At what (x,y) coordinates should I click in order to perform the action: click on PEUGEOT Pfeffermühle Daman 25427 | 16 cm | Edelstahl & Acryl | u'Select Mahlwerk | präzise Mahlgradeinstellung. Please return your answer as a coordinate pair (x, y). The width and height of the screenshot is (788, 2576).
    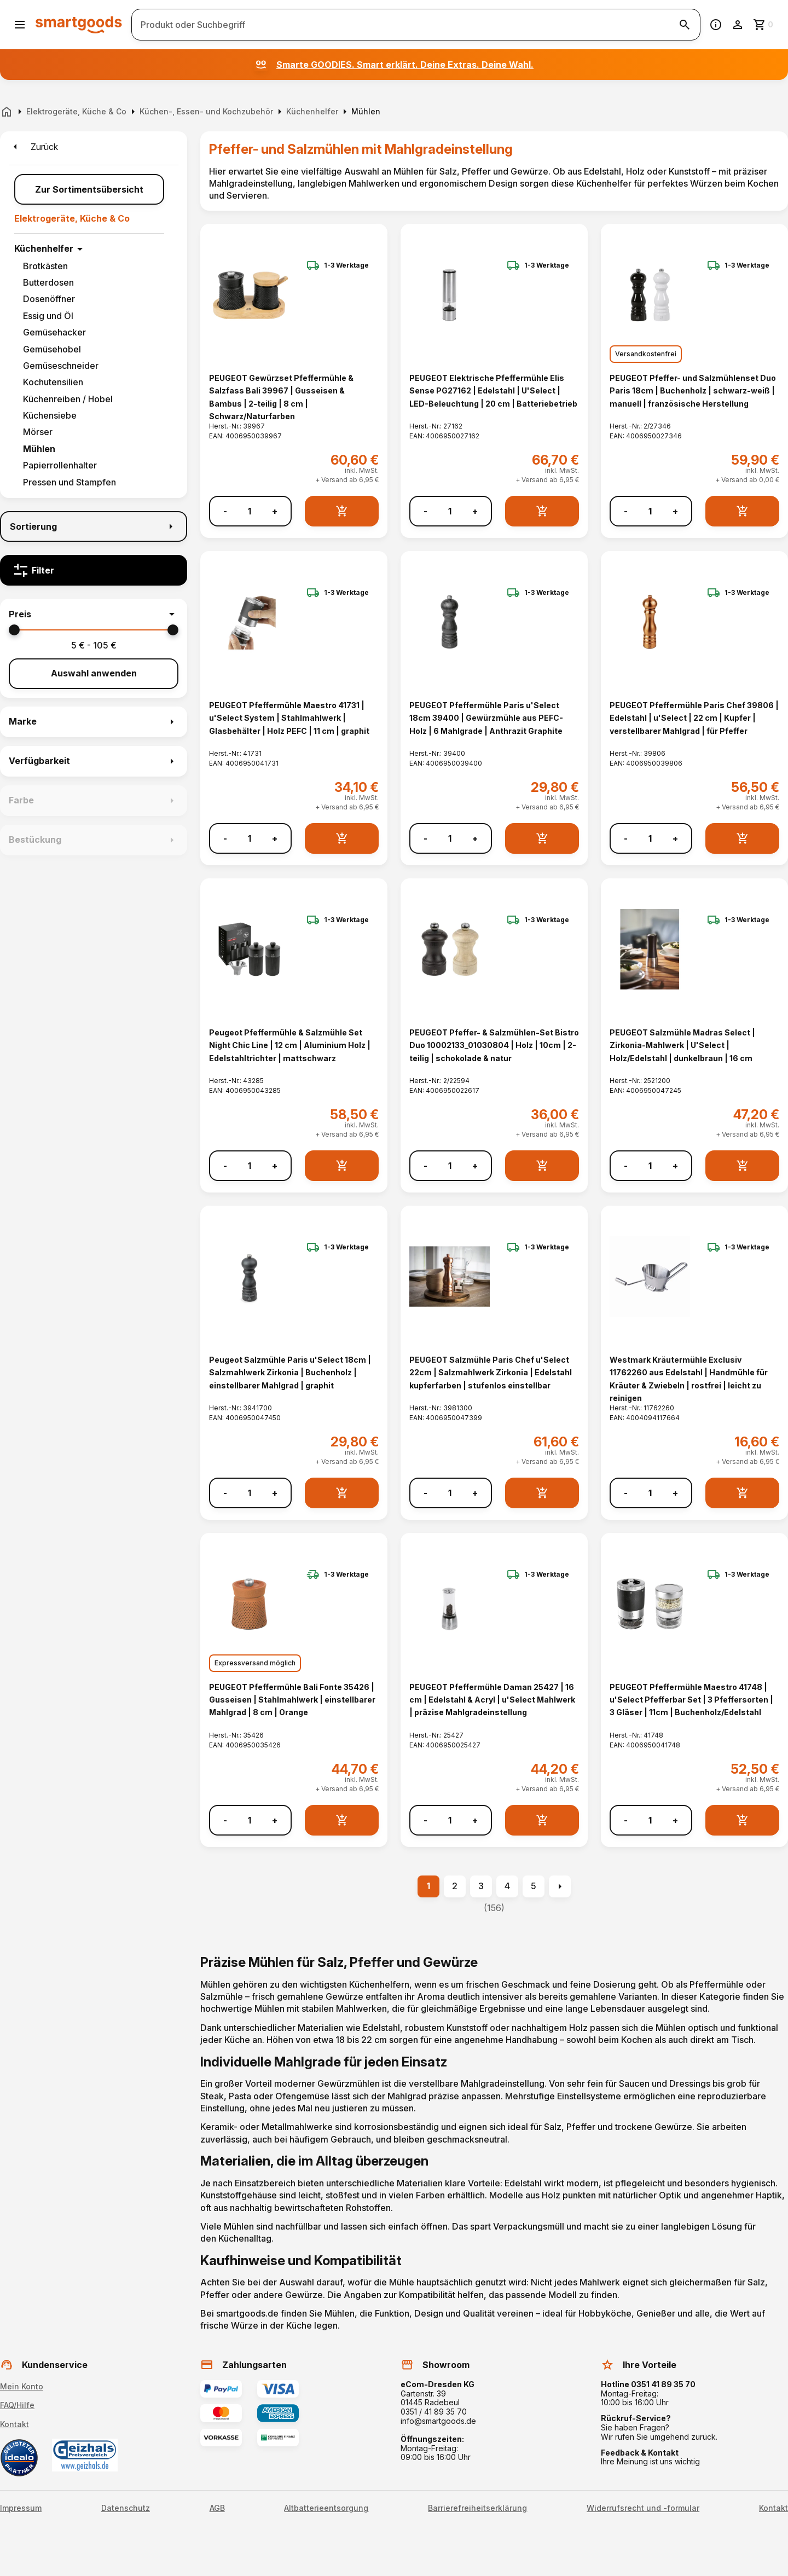
    Looking at the image, I should click on (492, 1699).